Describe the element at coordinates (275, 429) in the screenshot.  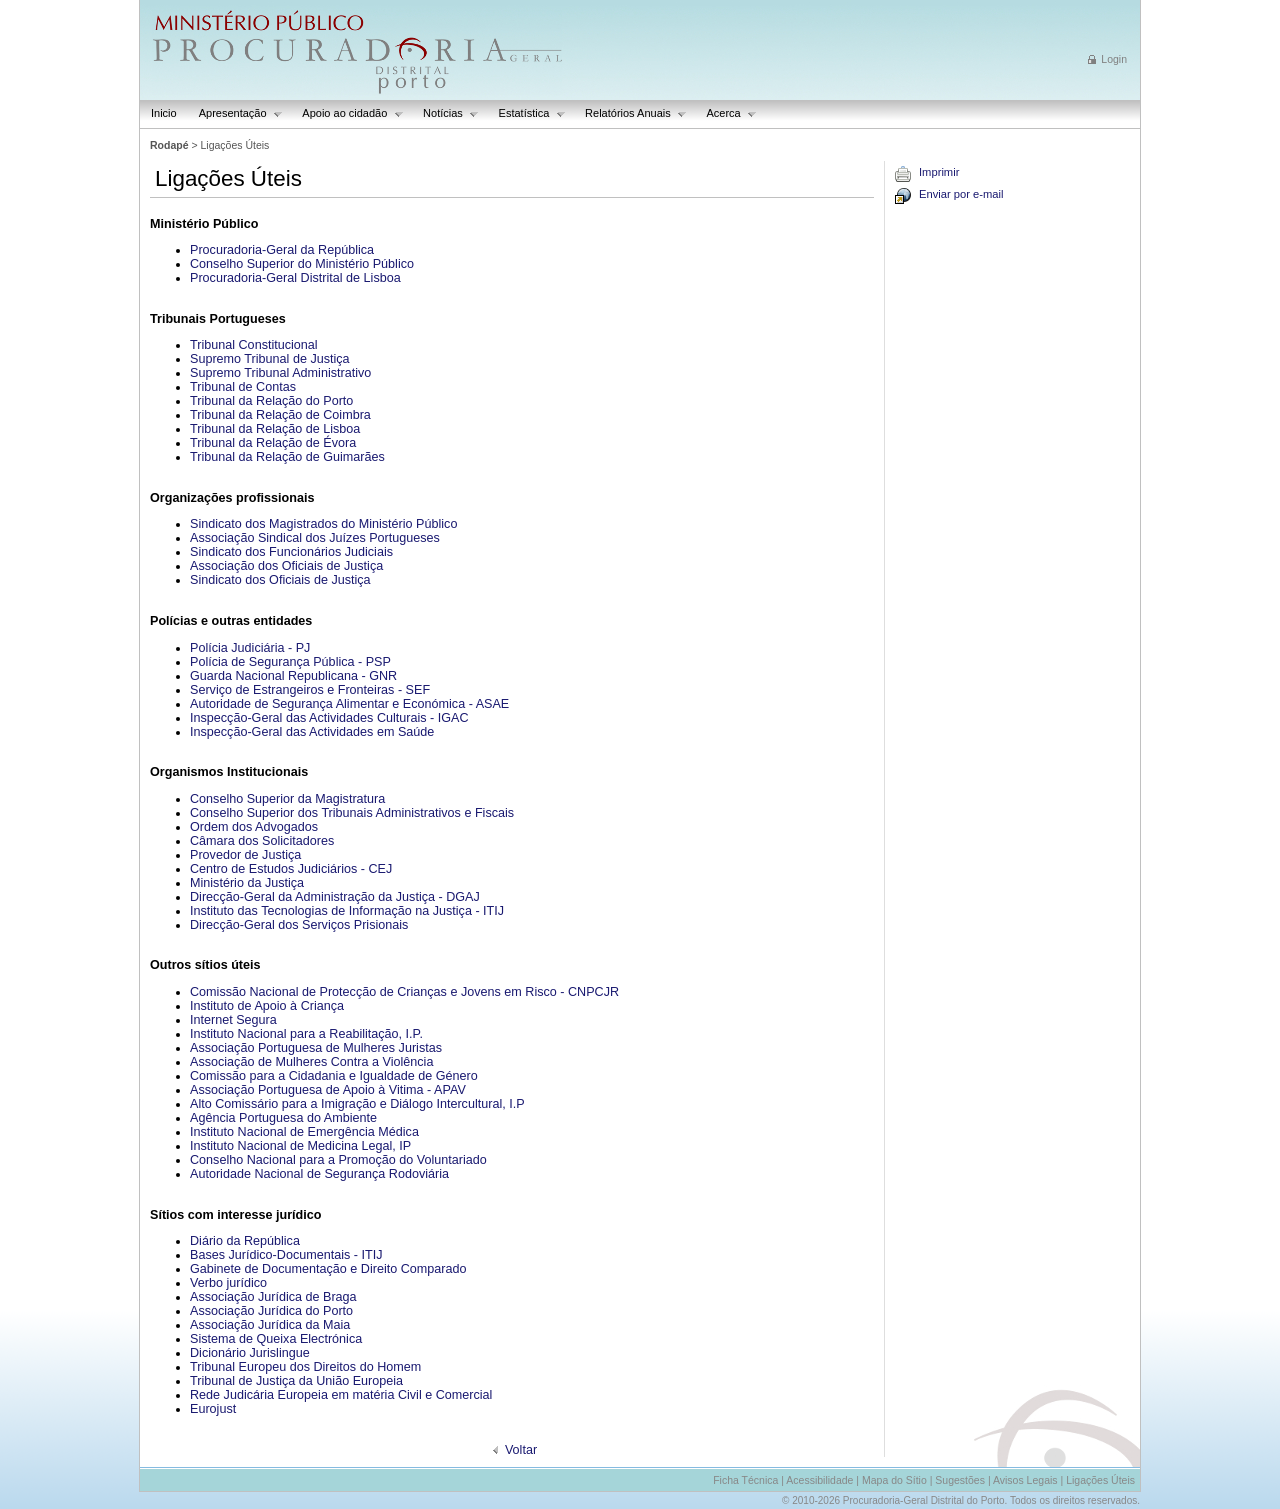
I see `Tribunal da Relação de Lisboa` at that location.